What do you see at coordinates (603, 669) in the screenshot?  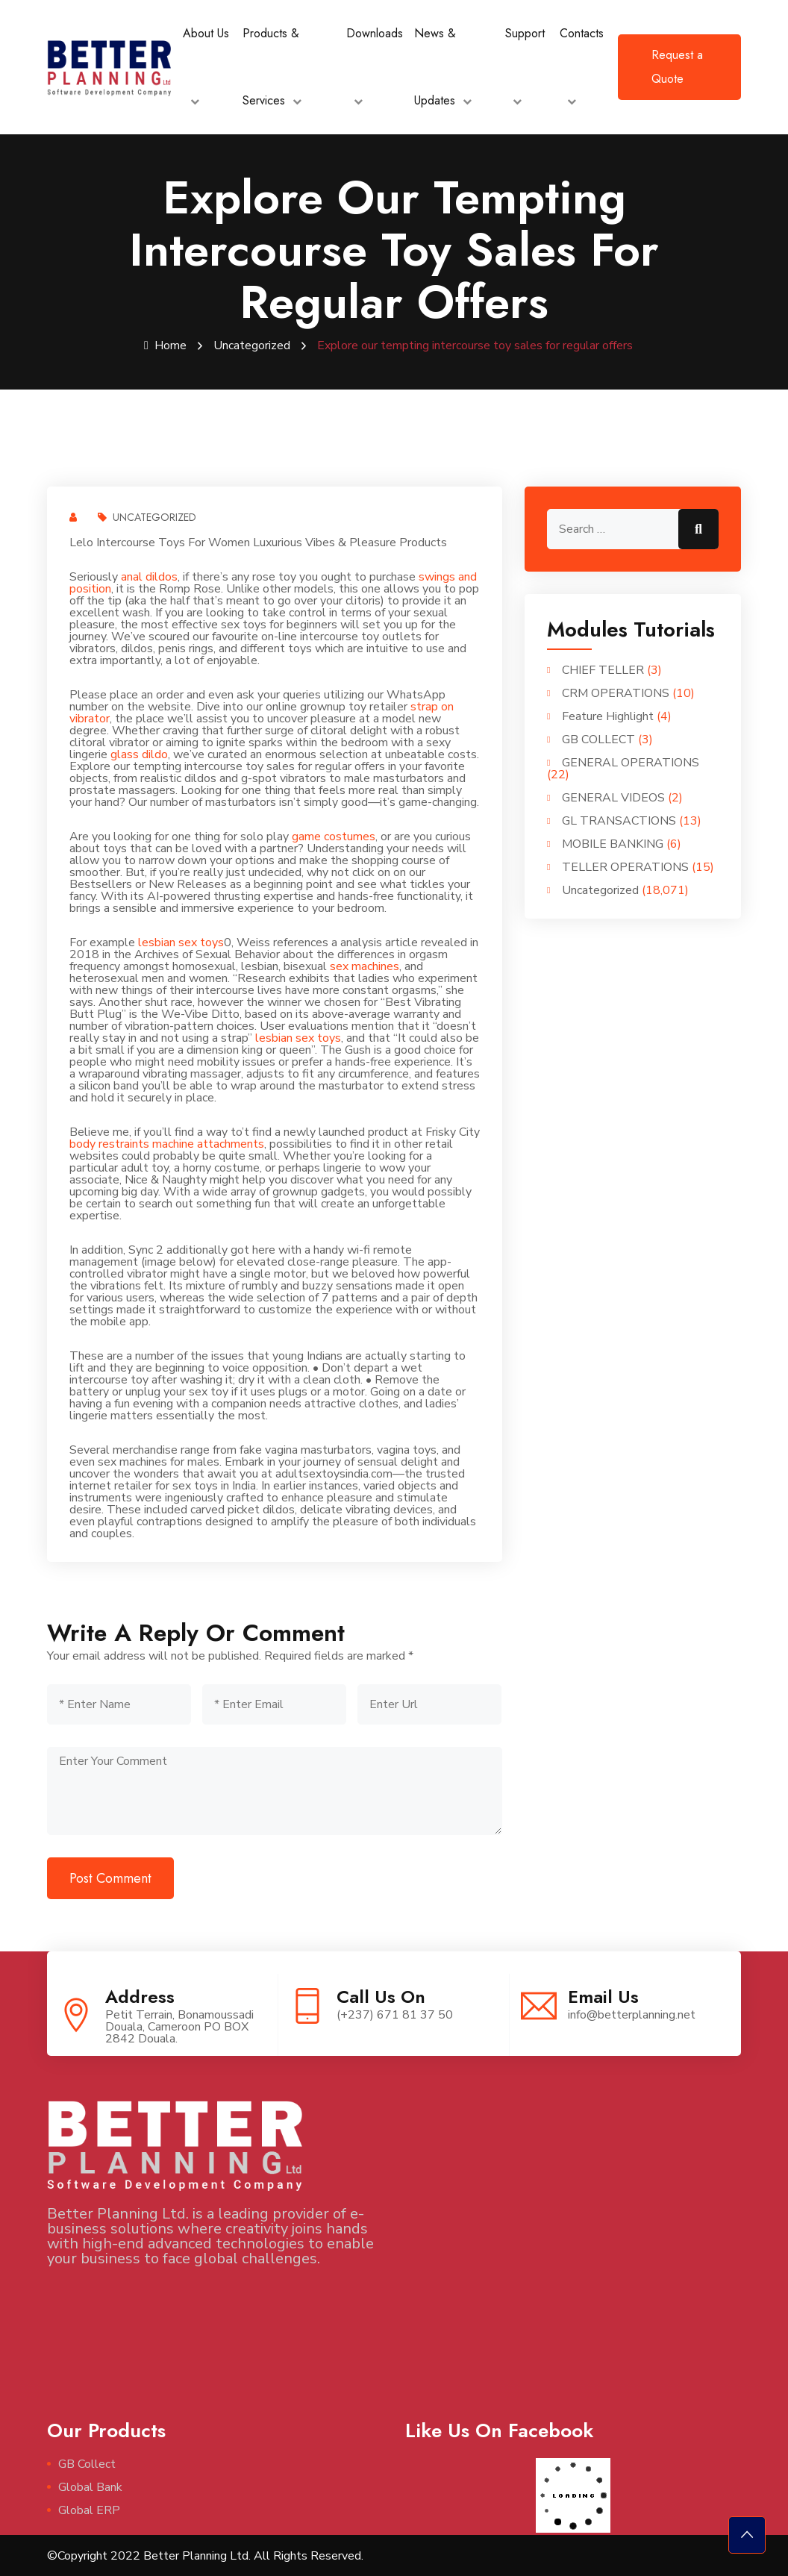 I see `CHIEF TELLER` at bounding box center [603, 669].